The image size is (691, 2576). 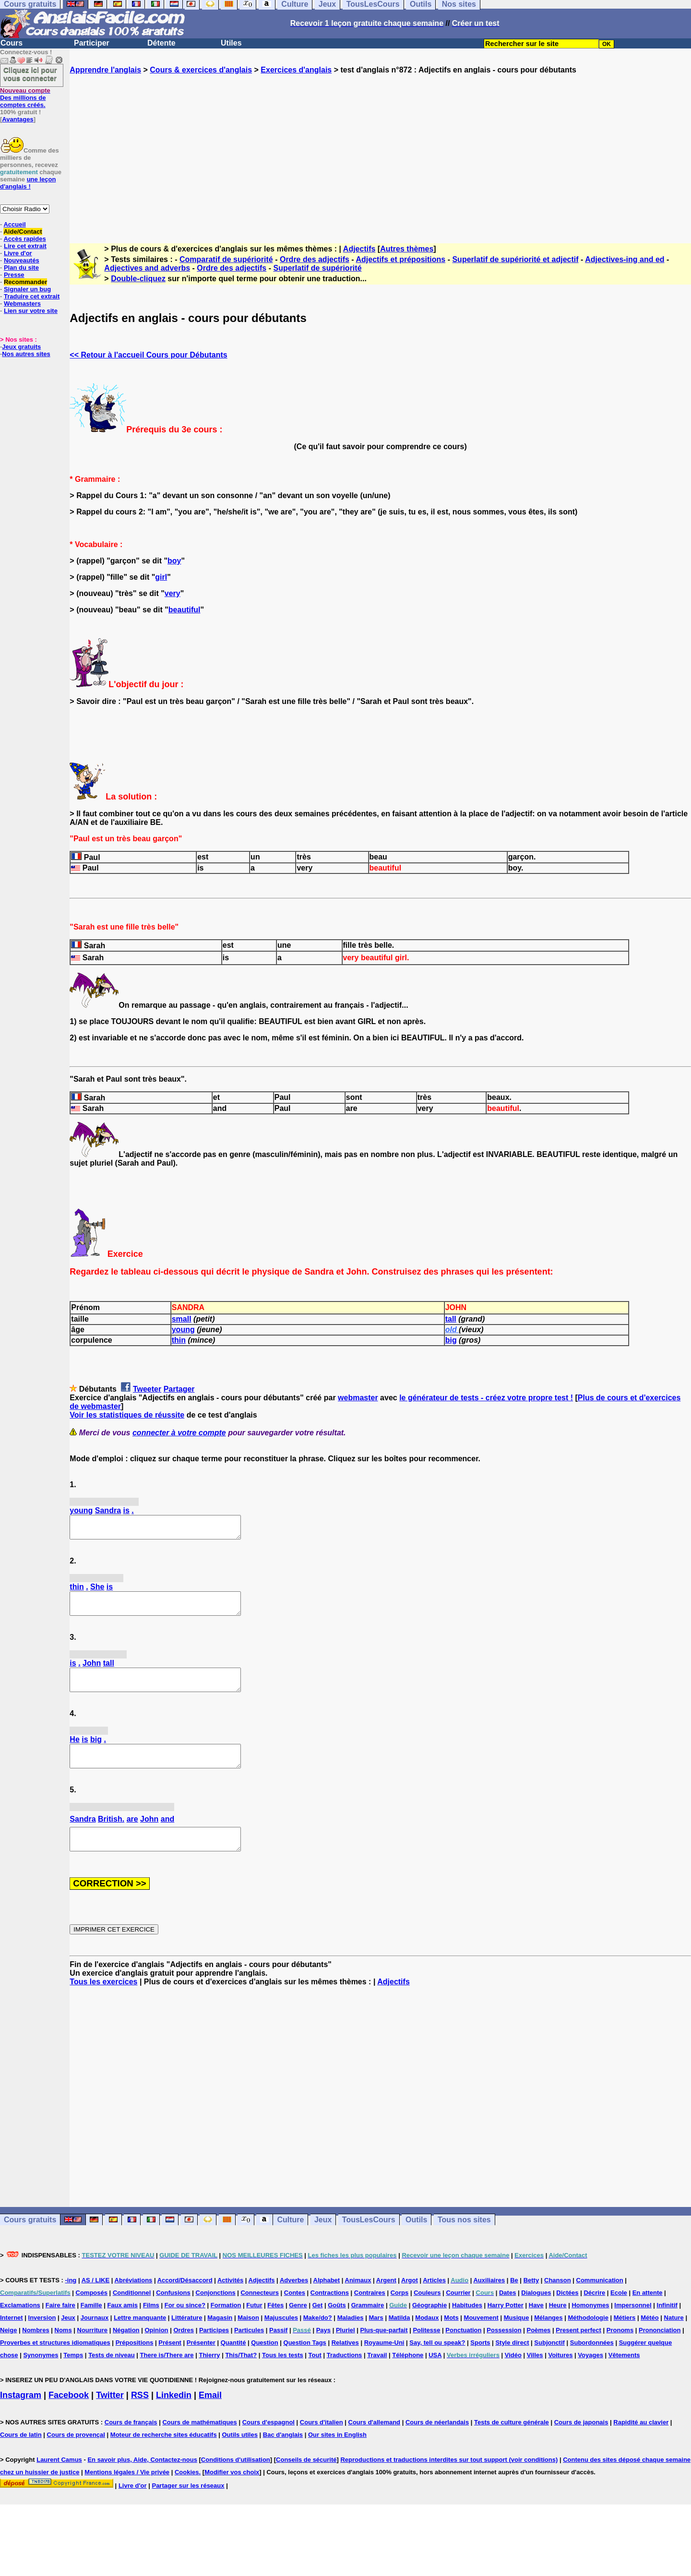 What do you see at coordinates (174, 561) in the screenshot?
I see `boy` at bounding box center [174, 561].